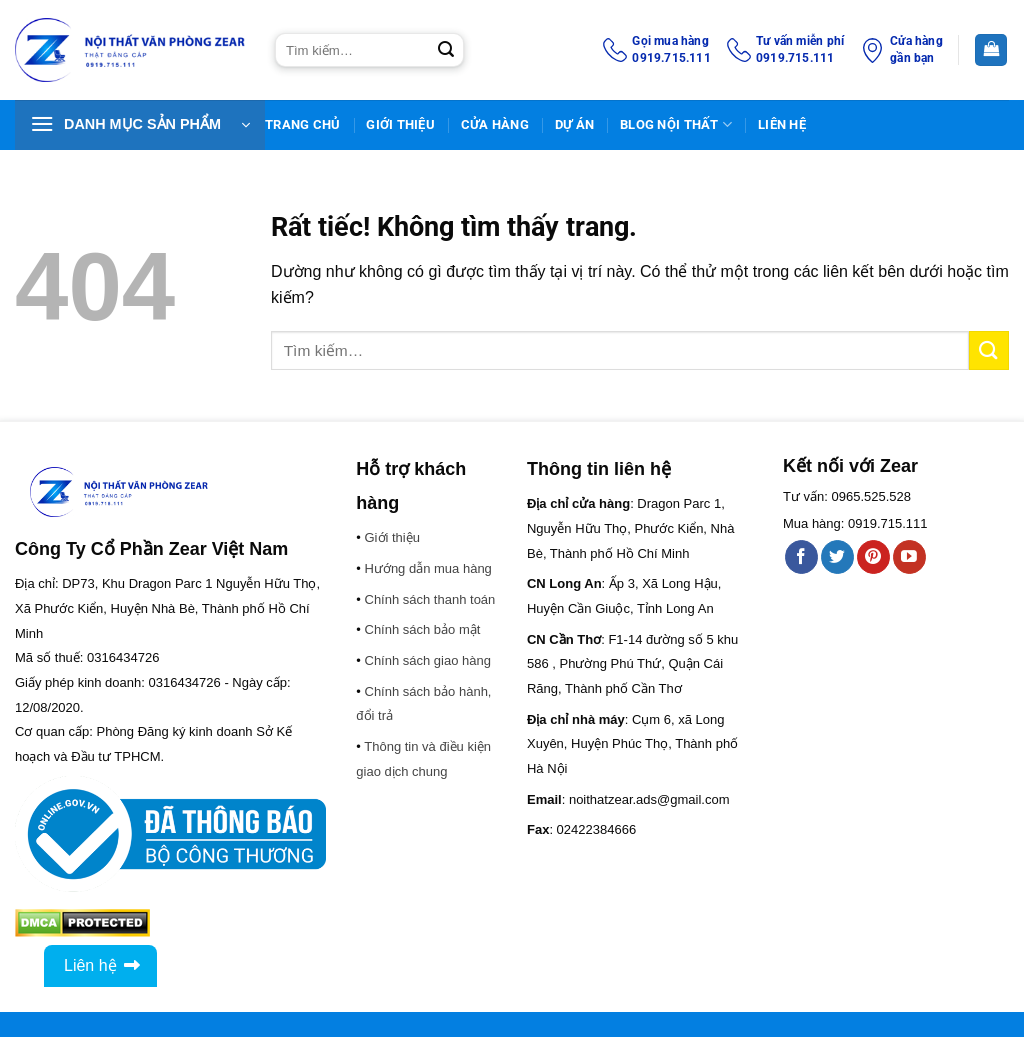 The image size is (1024, 1037). Describe the element at coordinates (430, 599) in the screenshot. I see `Chính sách thanh toán` at that location.